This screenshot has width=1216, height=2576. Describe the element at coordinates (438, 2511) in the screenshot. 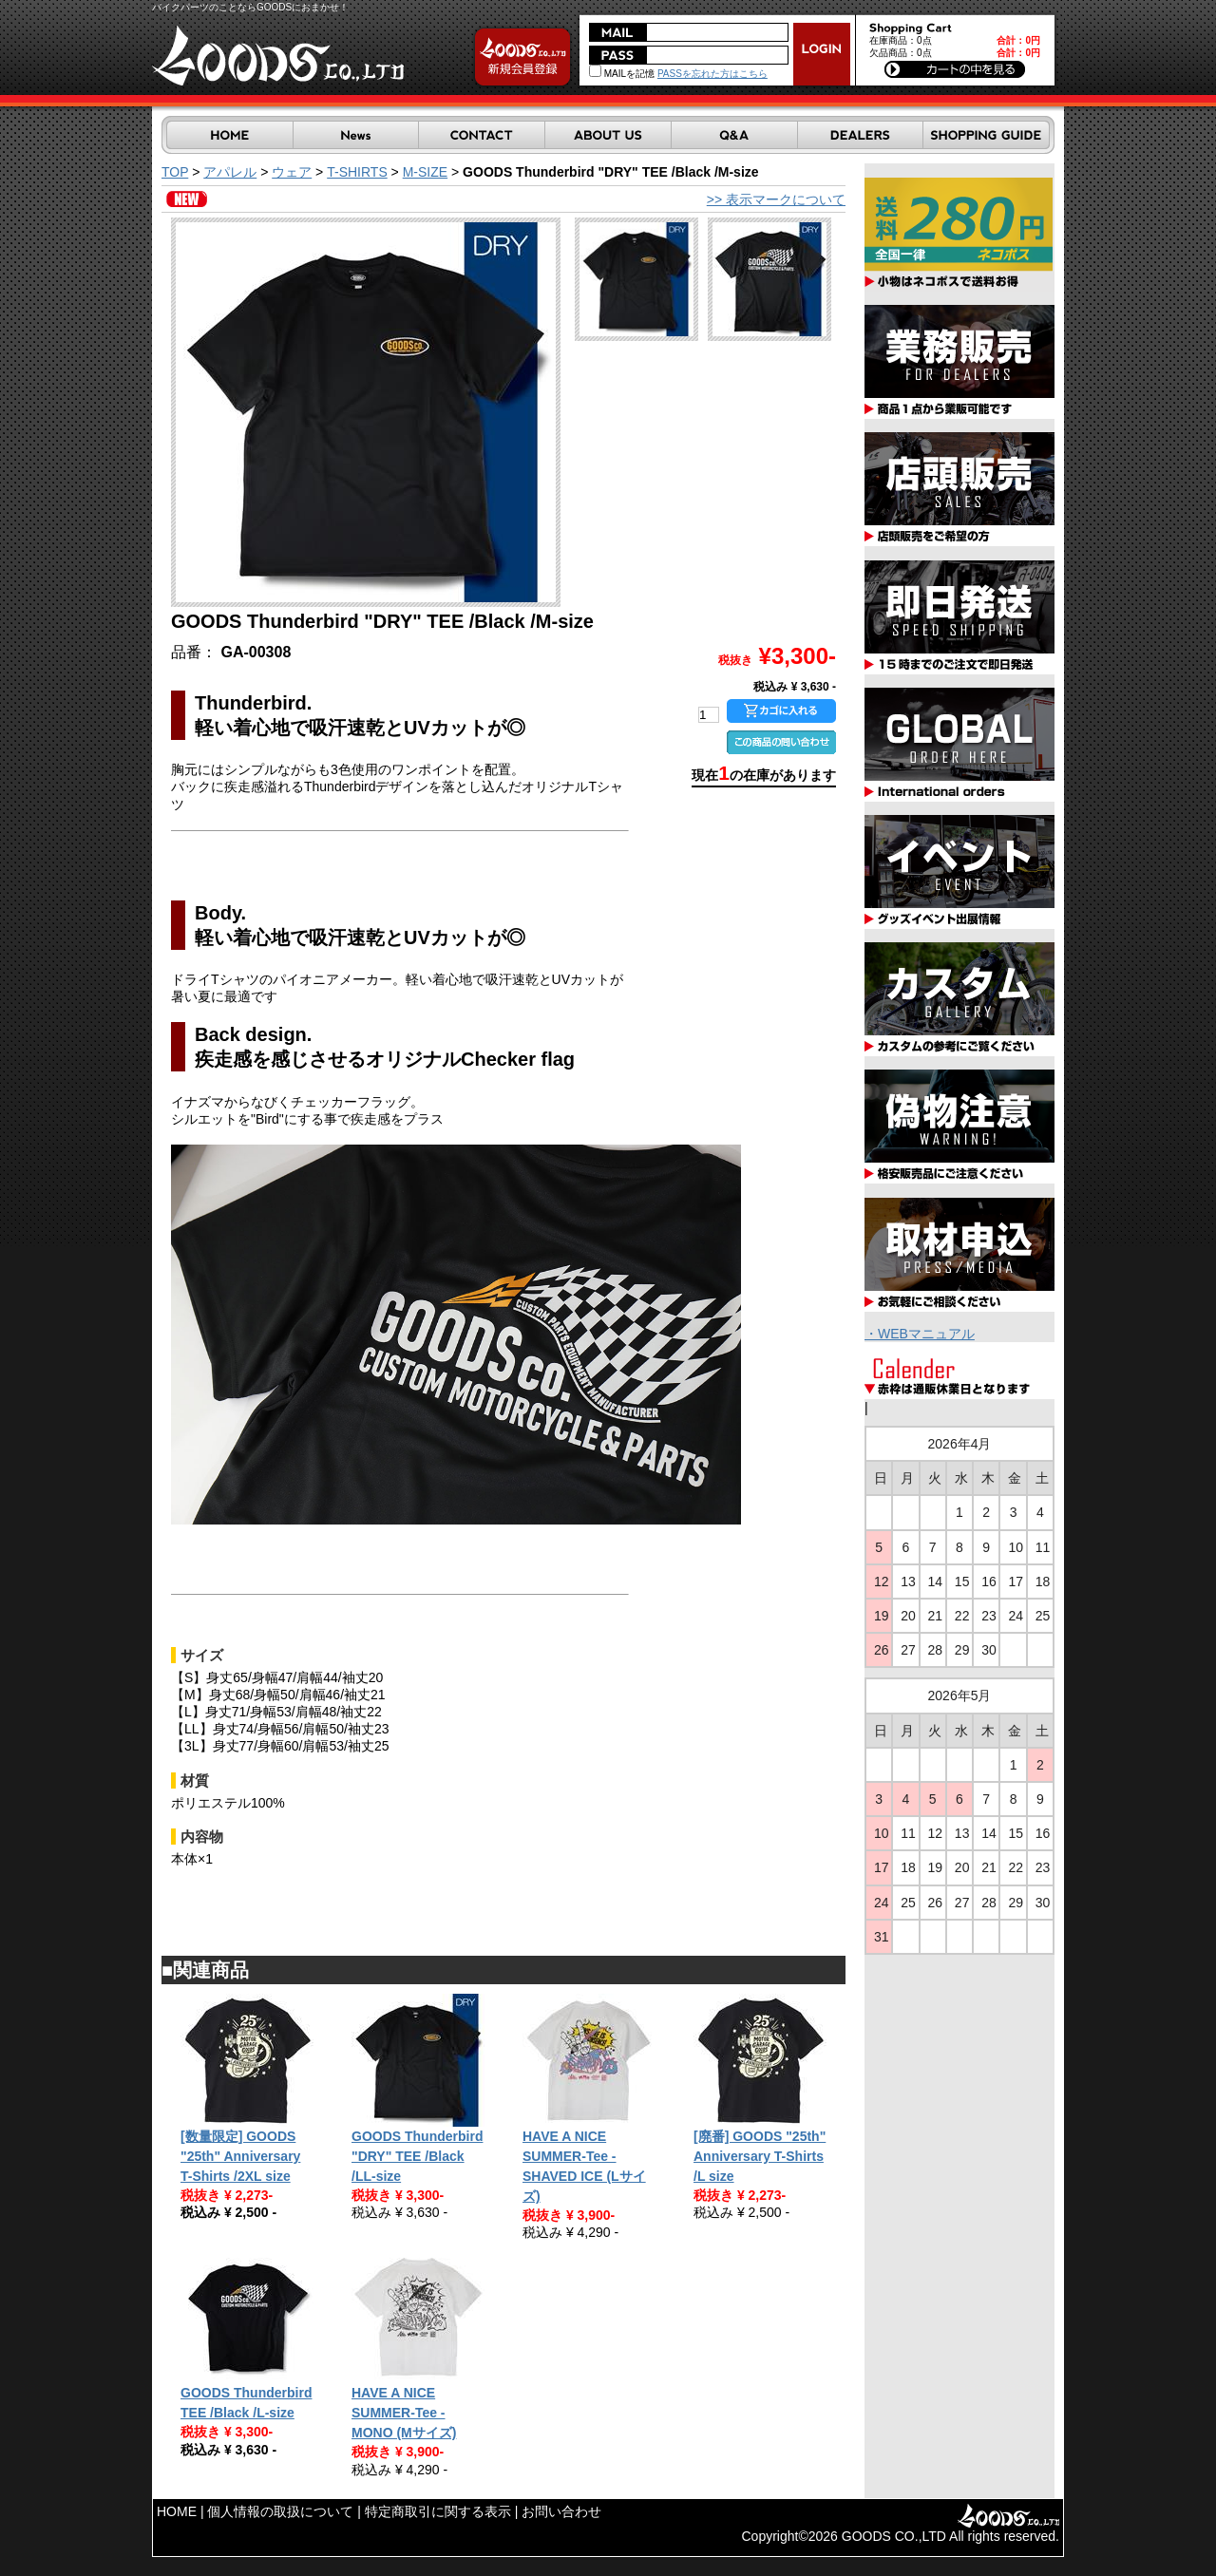

I see `特定商取引に関する表示` at that location.